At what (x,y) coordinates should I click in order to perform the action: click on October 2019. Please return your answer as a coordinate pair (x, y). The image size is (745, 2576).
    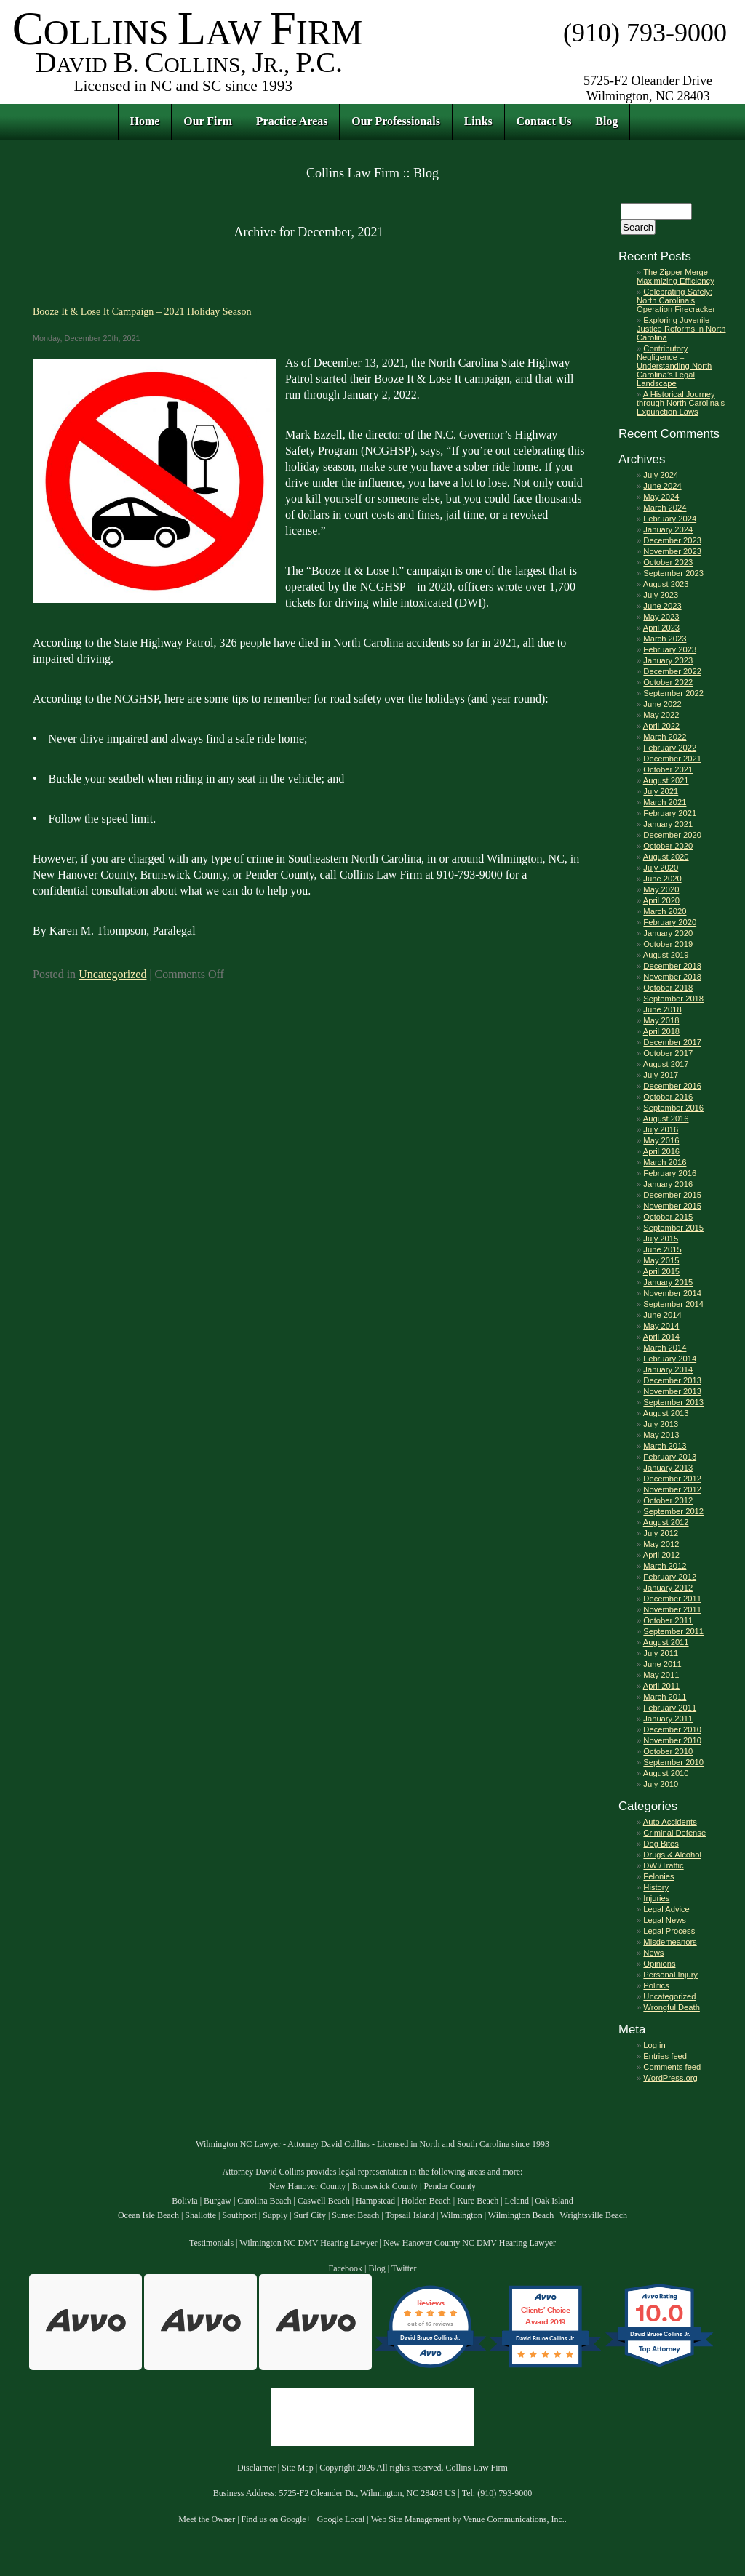
    Looking at the image, I should click on (668, 944).